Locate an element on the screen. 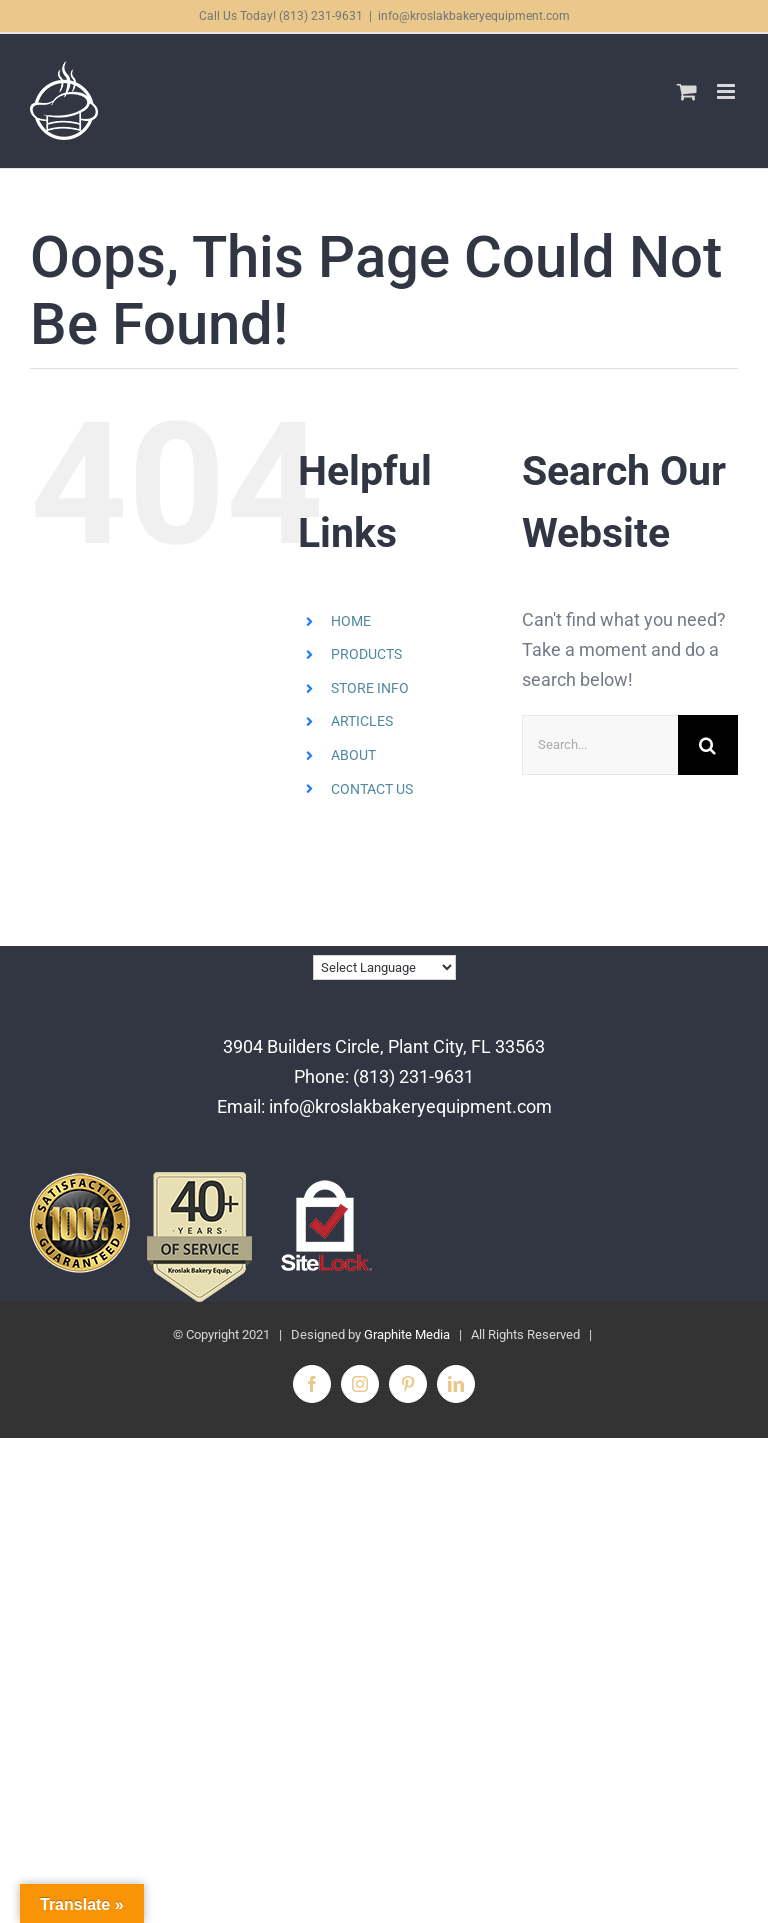 The image size is (768, 1923). (813) 231-9631 is located at coordinates (413, 1076).